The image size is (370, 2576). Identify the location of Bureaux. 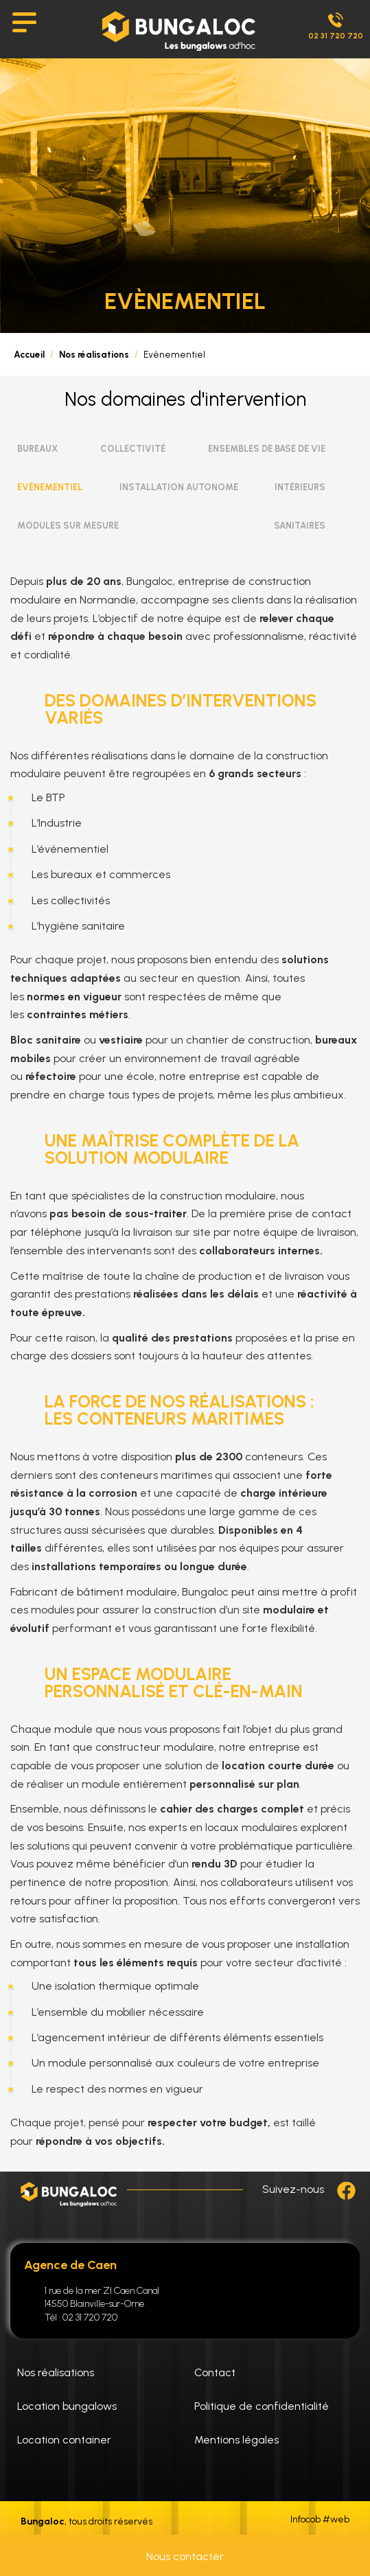
(37, 449).